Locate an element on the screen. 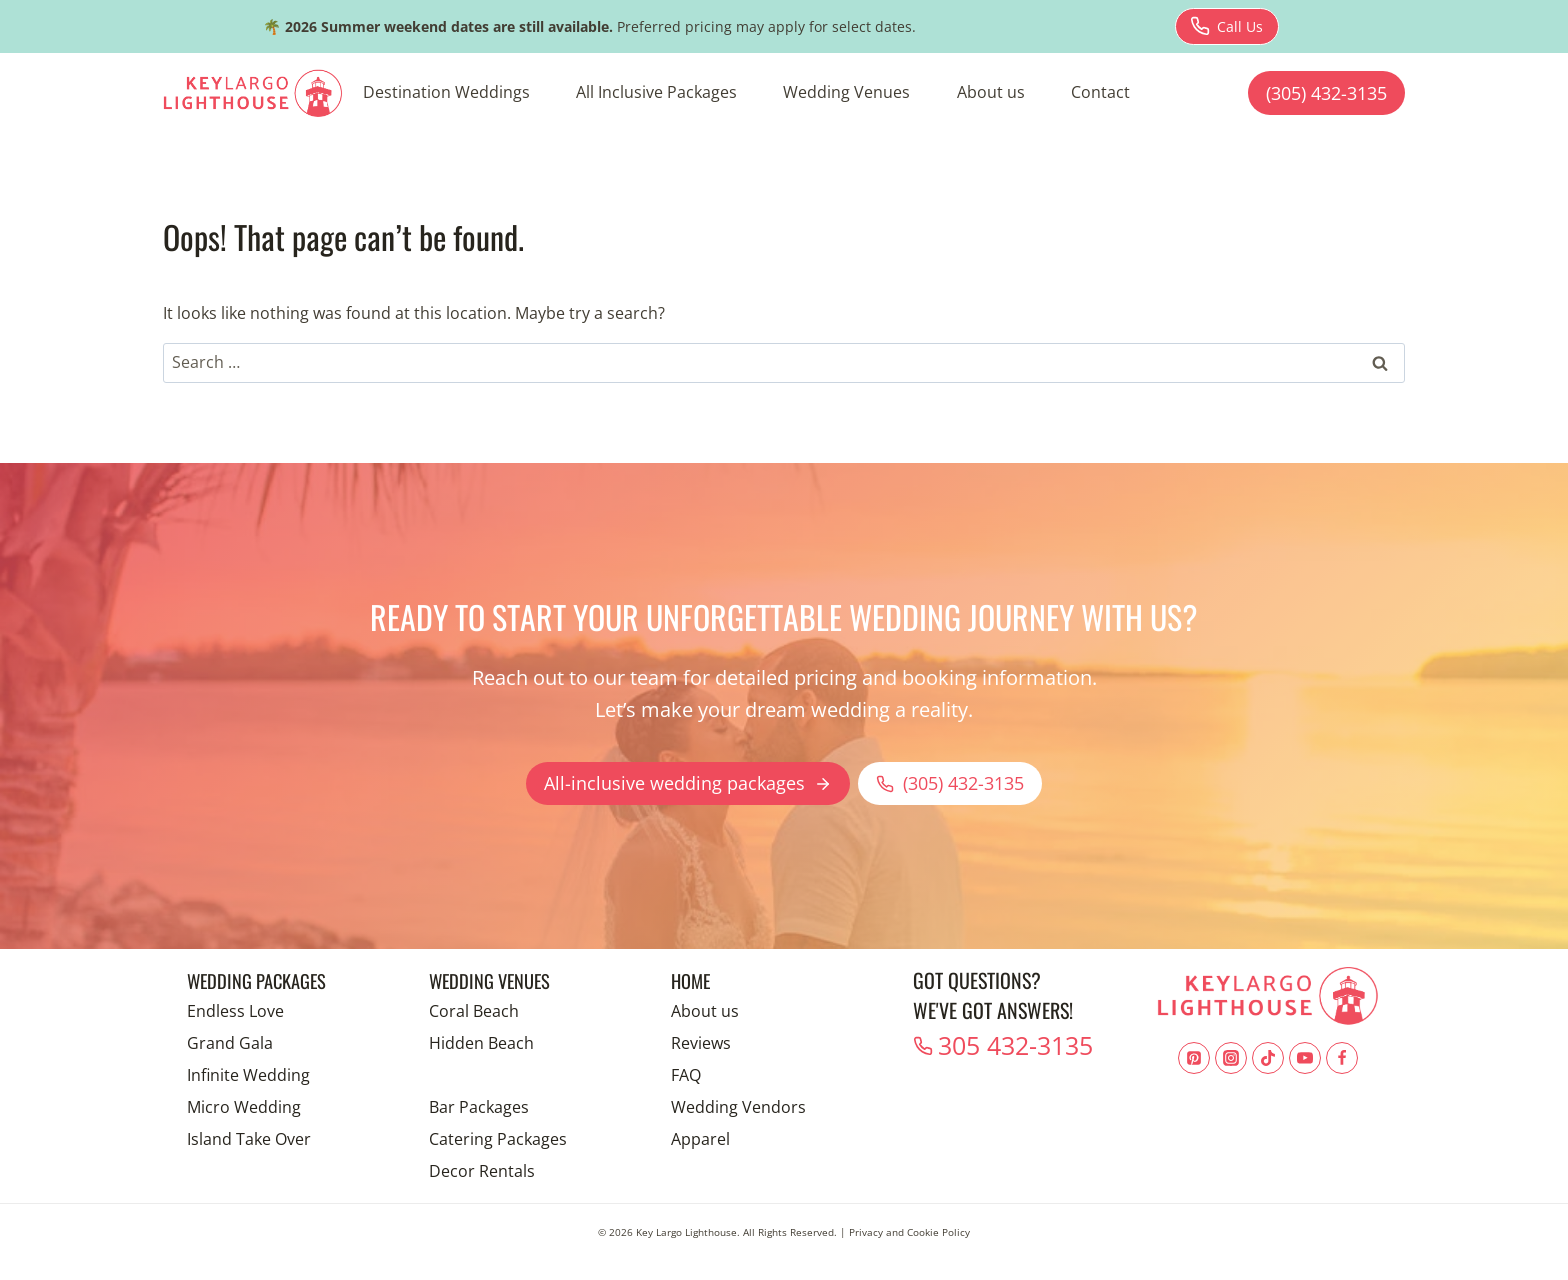  Hidden Beach is located at coordinates (481, 1043).